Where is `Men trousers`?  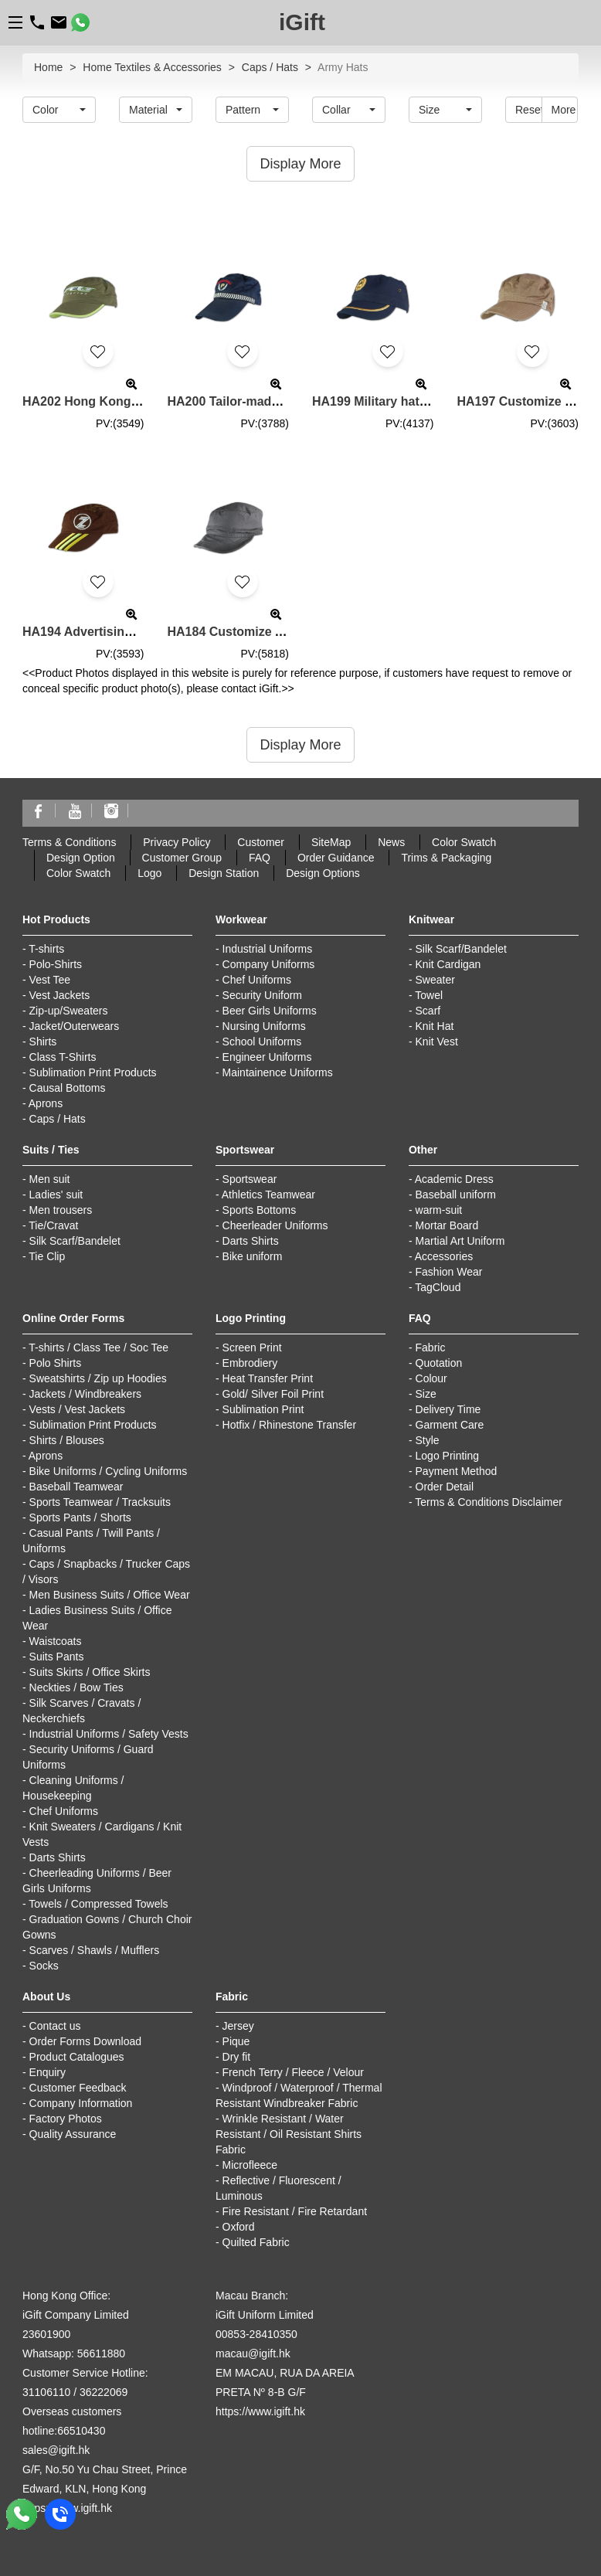 Men trousers is located at coordinates (61, 1210).